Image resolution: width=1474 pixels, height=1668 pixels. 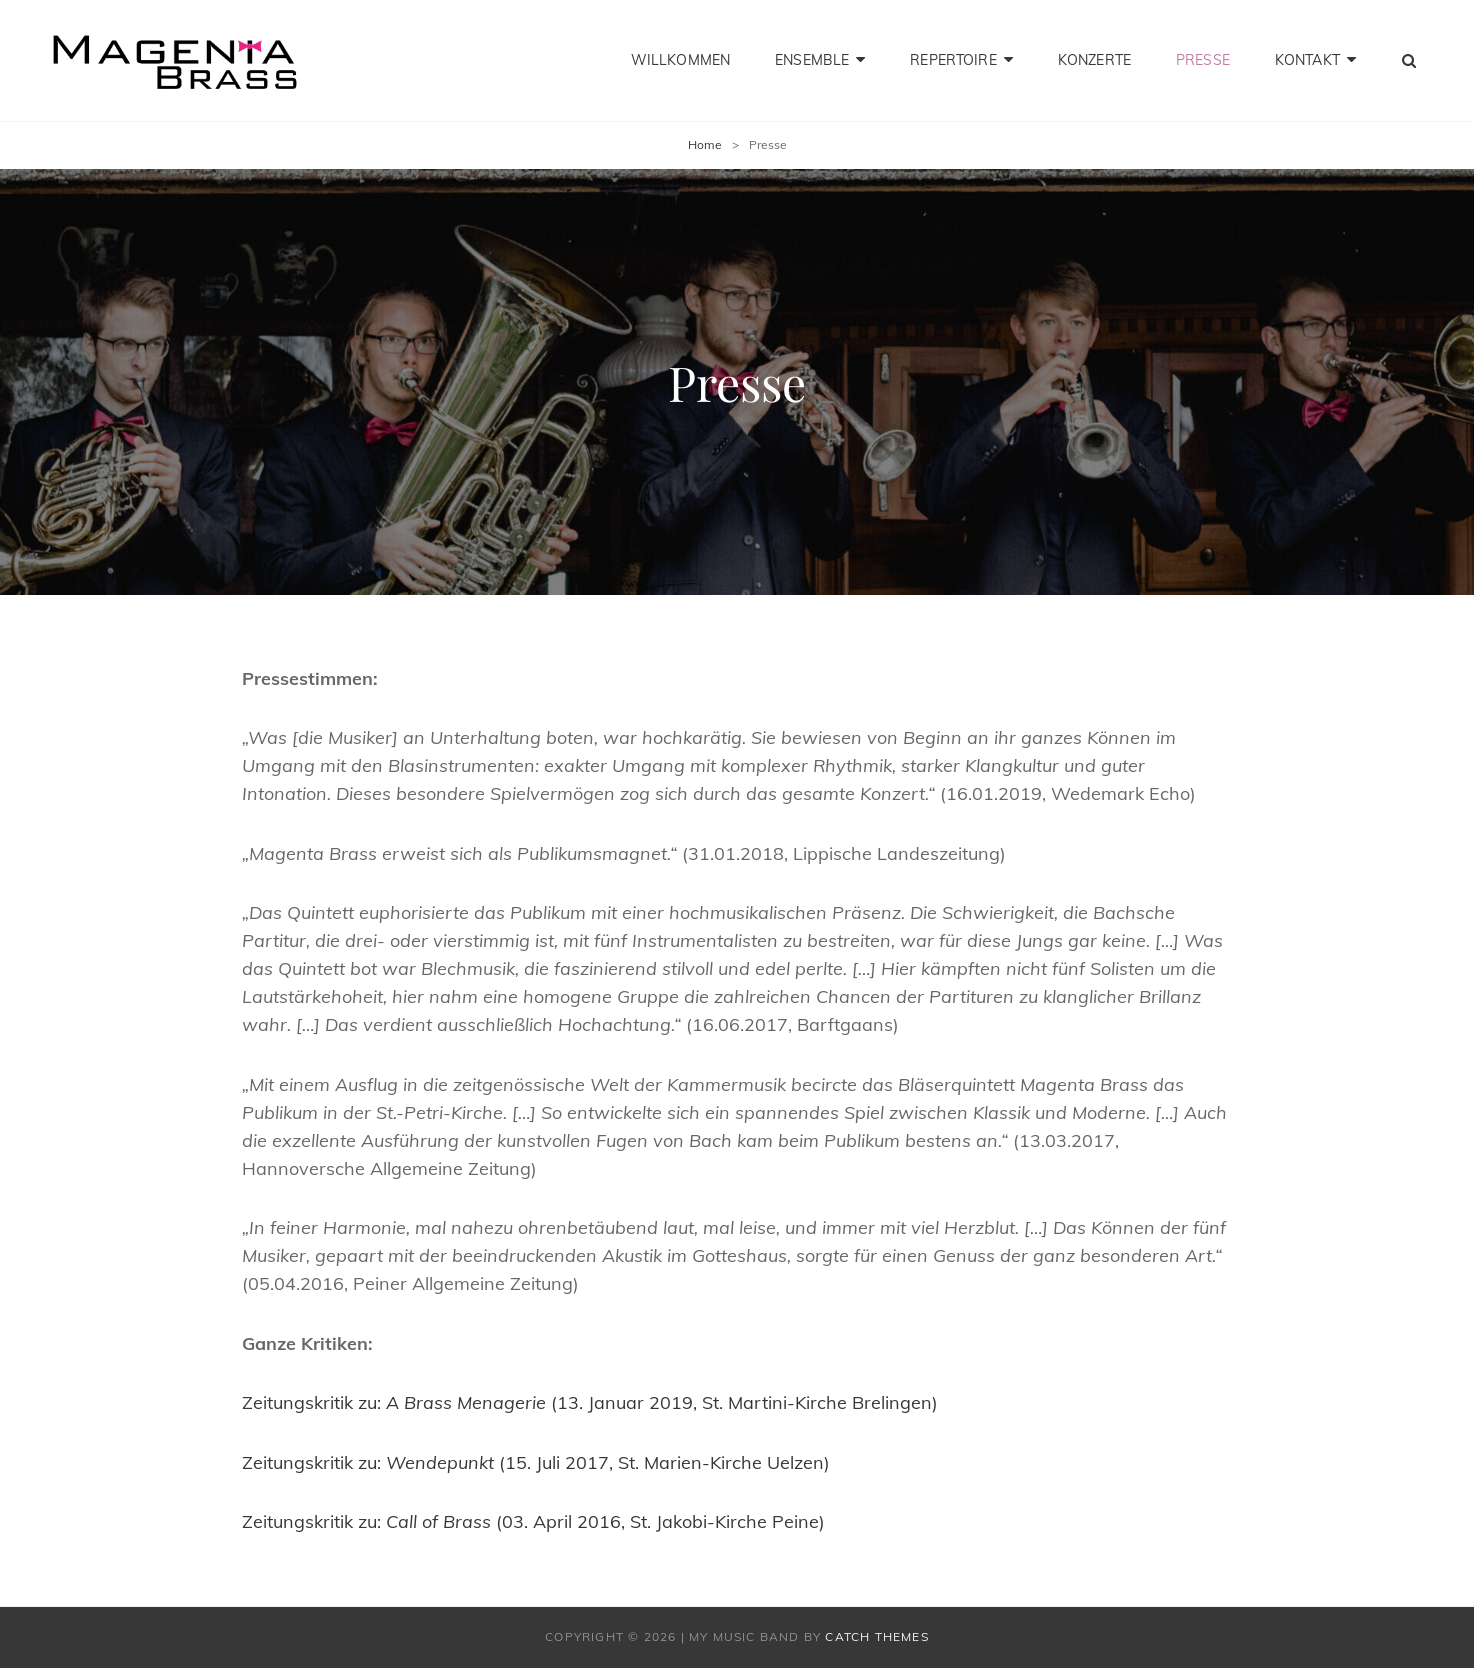 I want to click on Zeitungskritik zu: (03. April 2016, St. Jakobi-Kirche Peine), so click(x=533, y=1521).